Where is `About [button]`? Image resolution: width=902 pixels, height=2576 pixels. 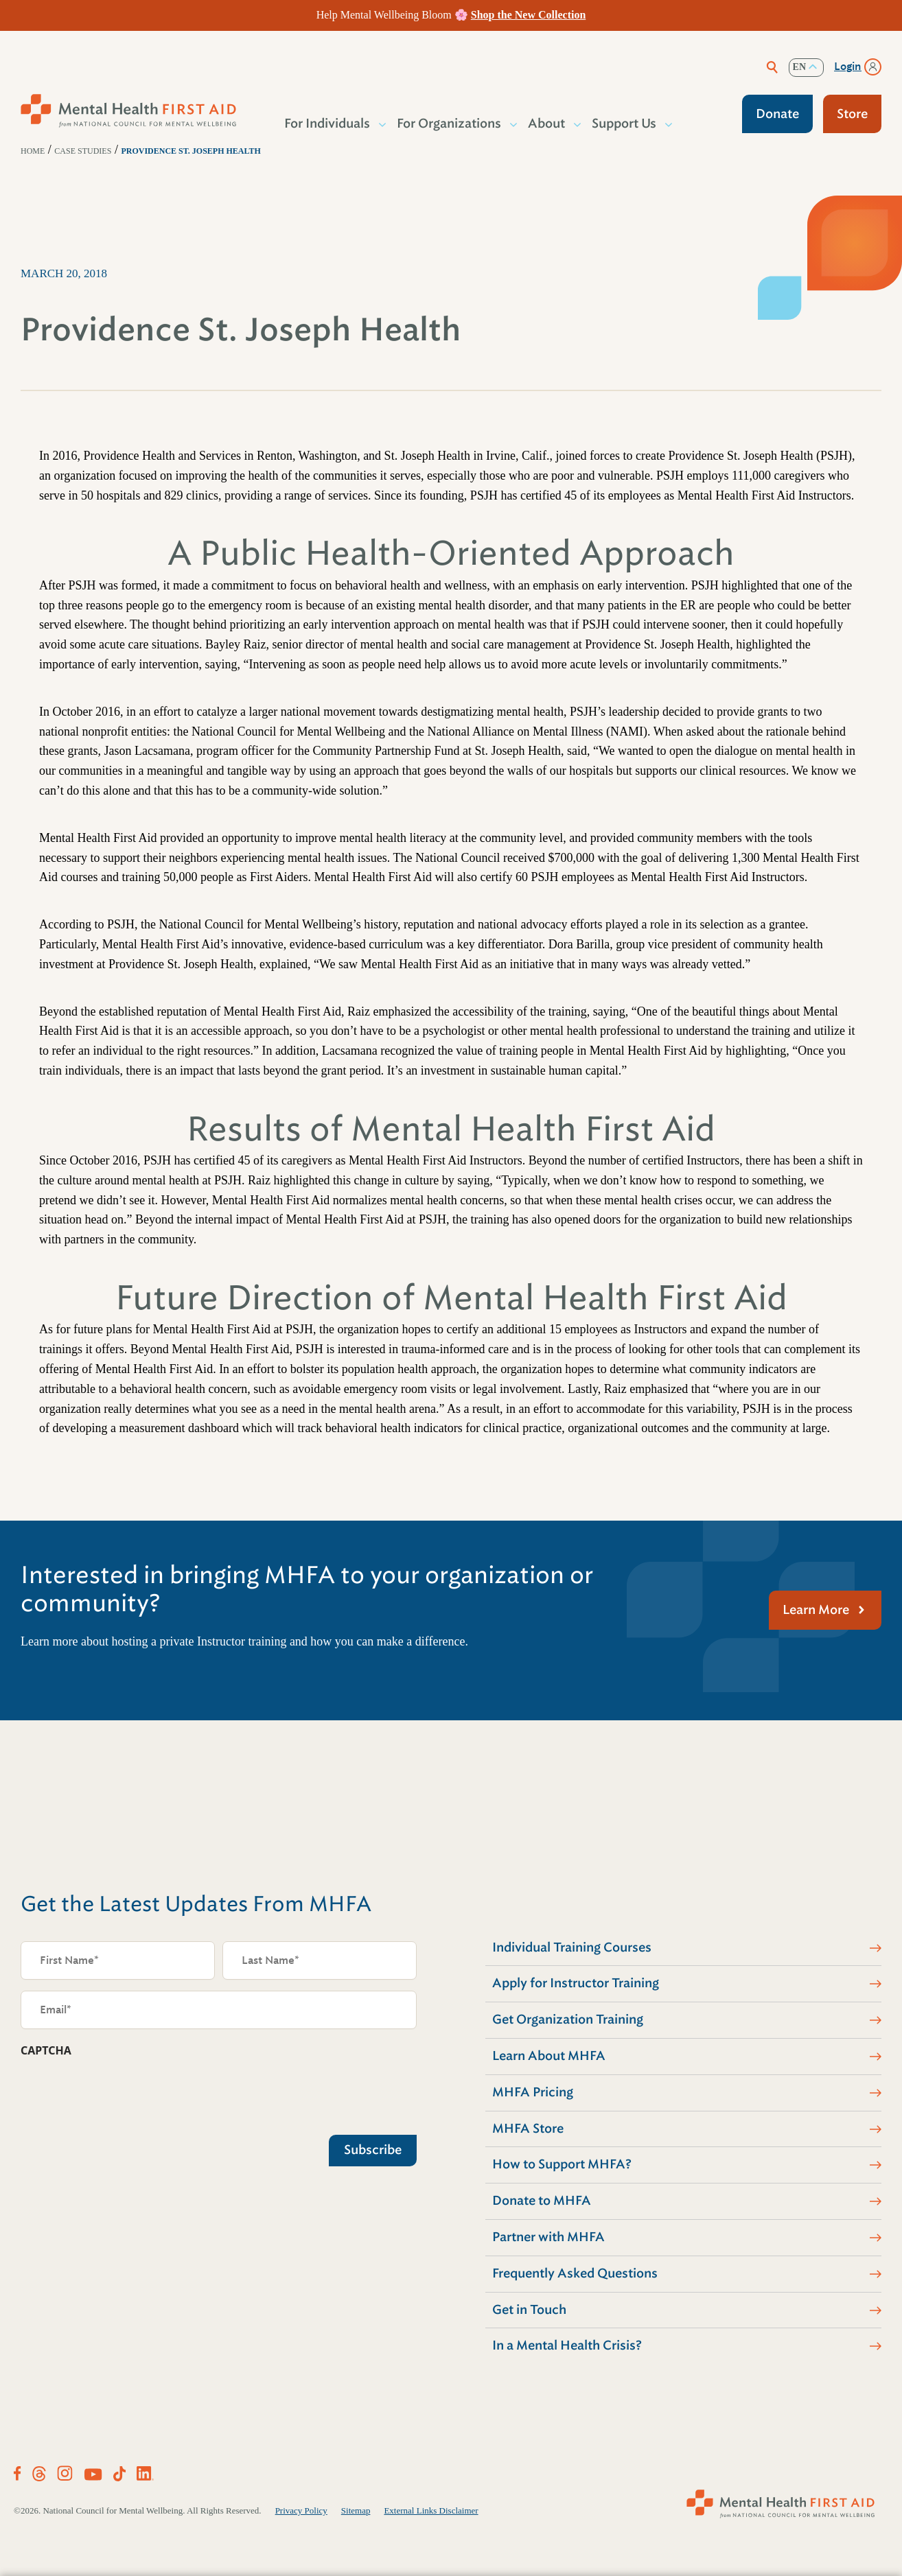 About [button] is located at coordinates (547, 123).